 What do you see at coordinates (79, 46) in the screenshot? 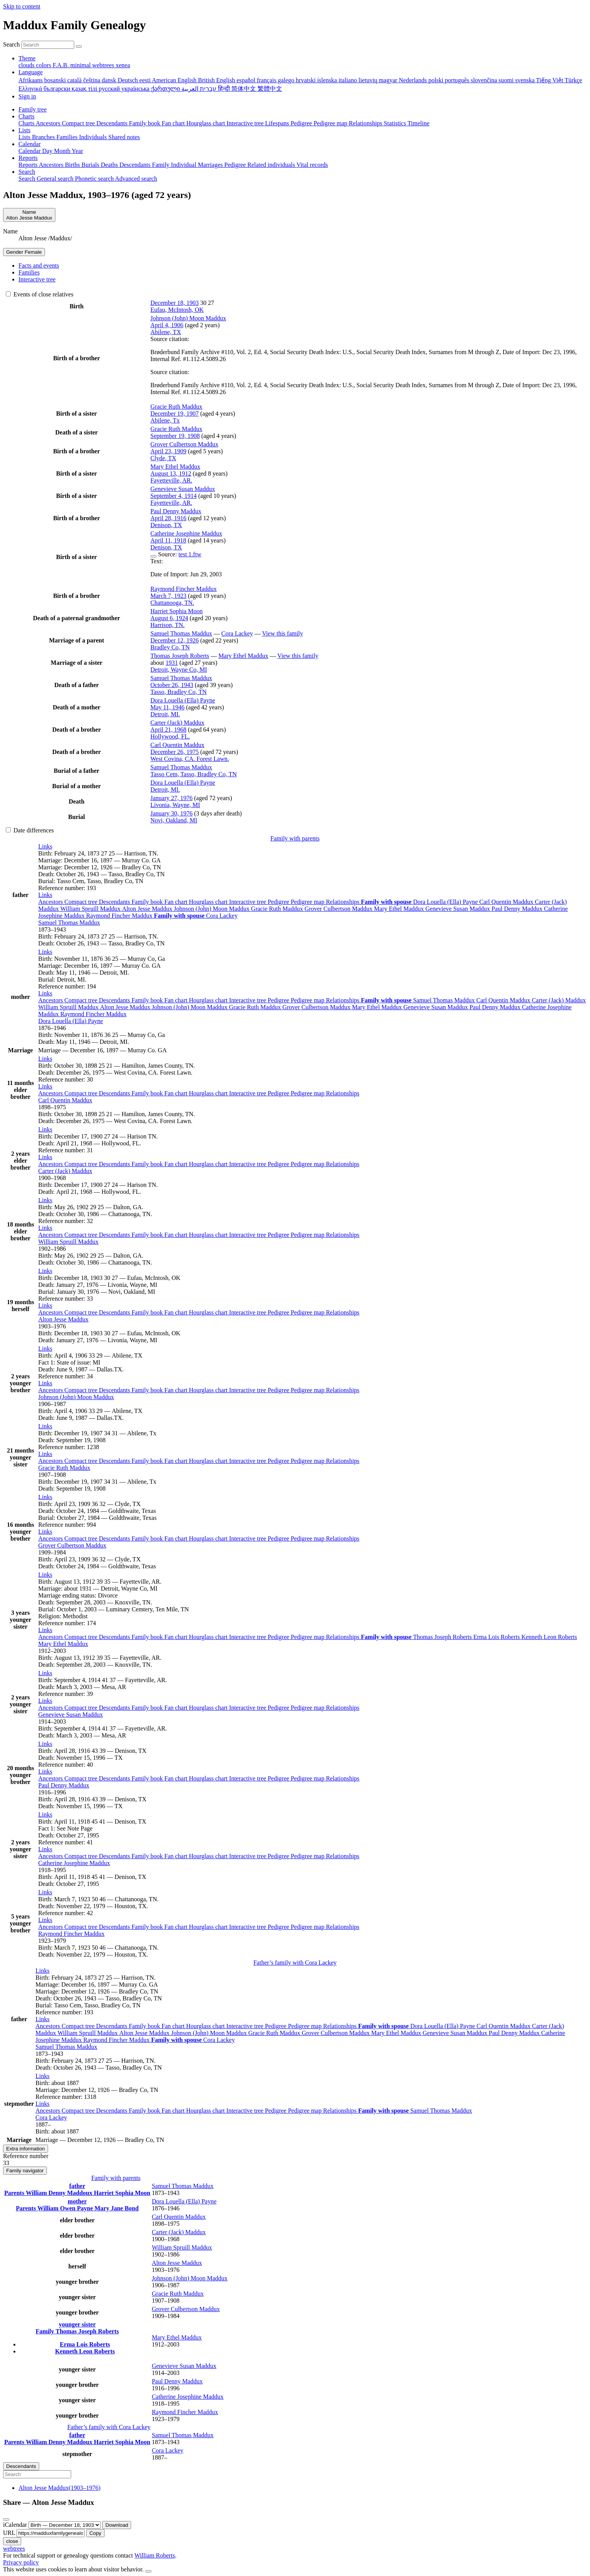
I see `[Search]` at bounding box center [79, 46].